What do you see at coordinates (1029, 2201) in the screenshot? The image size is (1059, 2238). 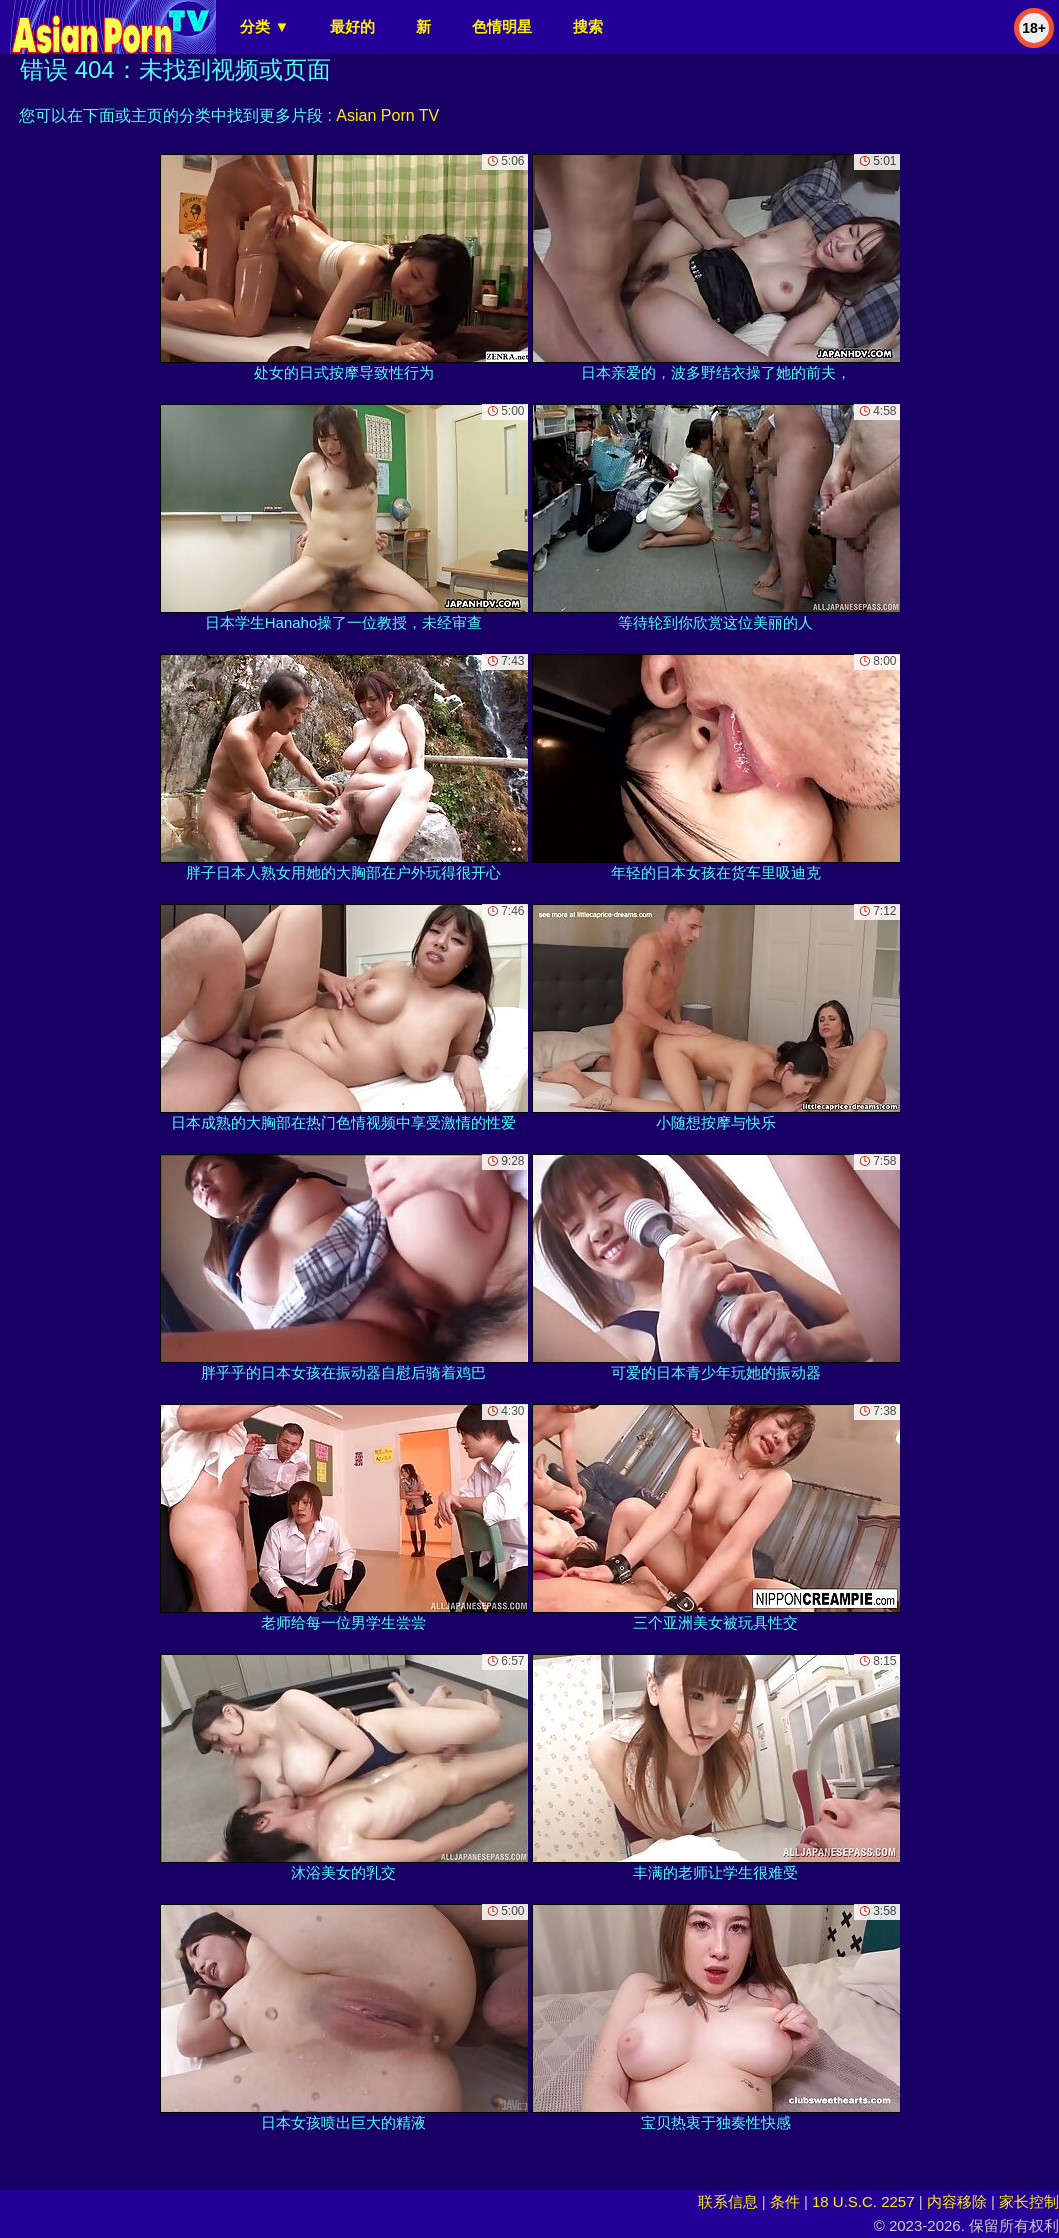 I see `家长控制` at bounding box center [1029, 2201].